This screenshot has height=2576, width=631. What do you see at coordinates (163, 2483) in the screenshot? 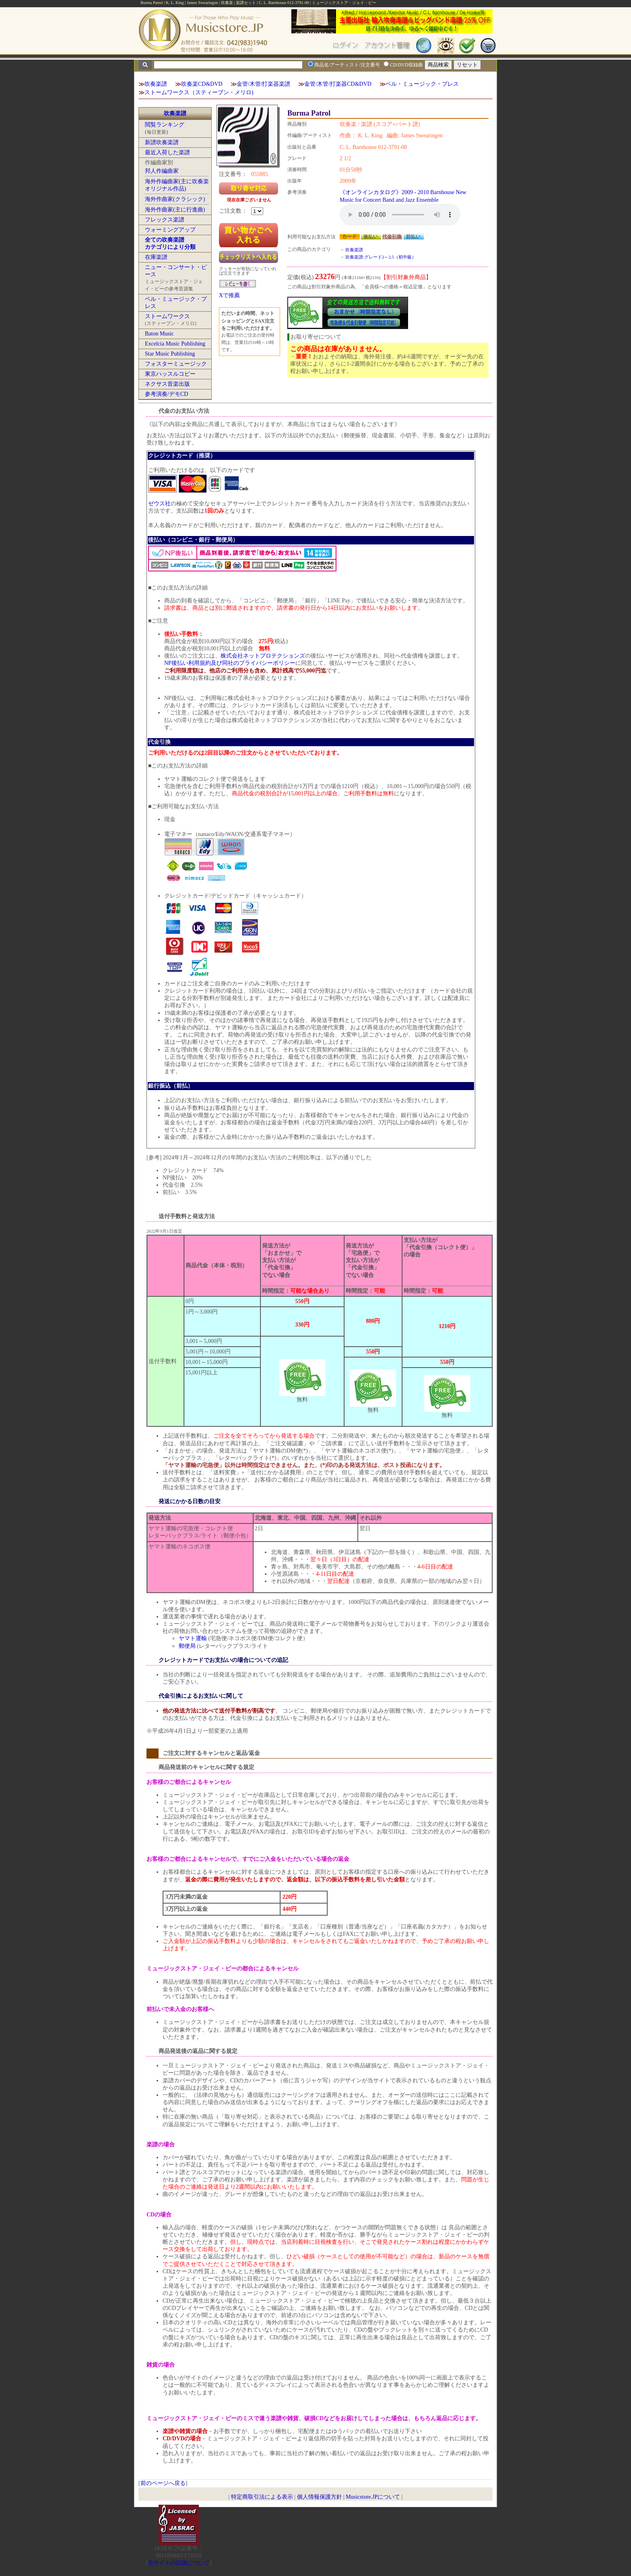
I see `前のページへ戻る` at bounding box center [163, 2483].